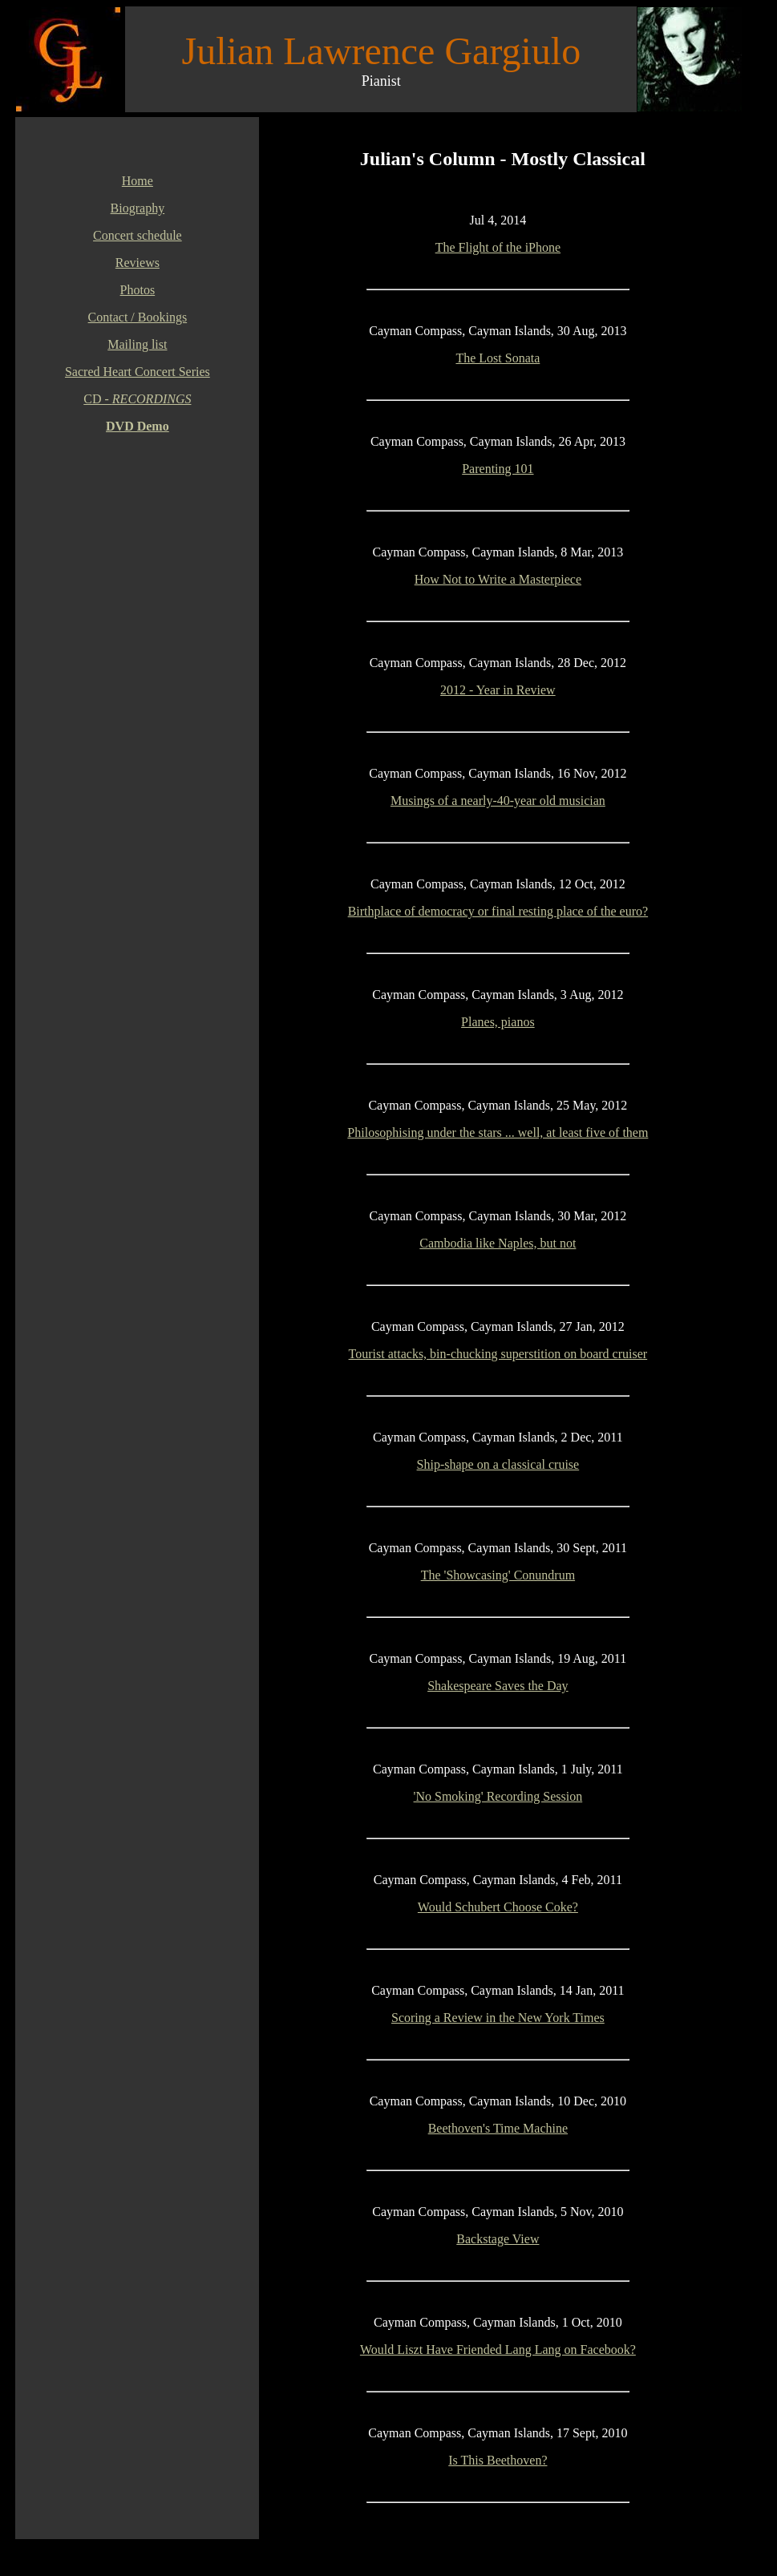  What do you see at coordinates (138, 317) in the screenshot?
I see `Contact / Bookings` at bounding box center [138, 317].